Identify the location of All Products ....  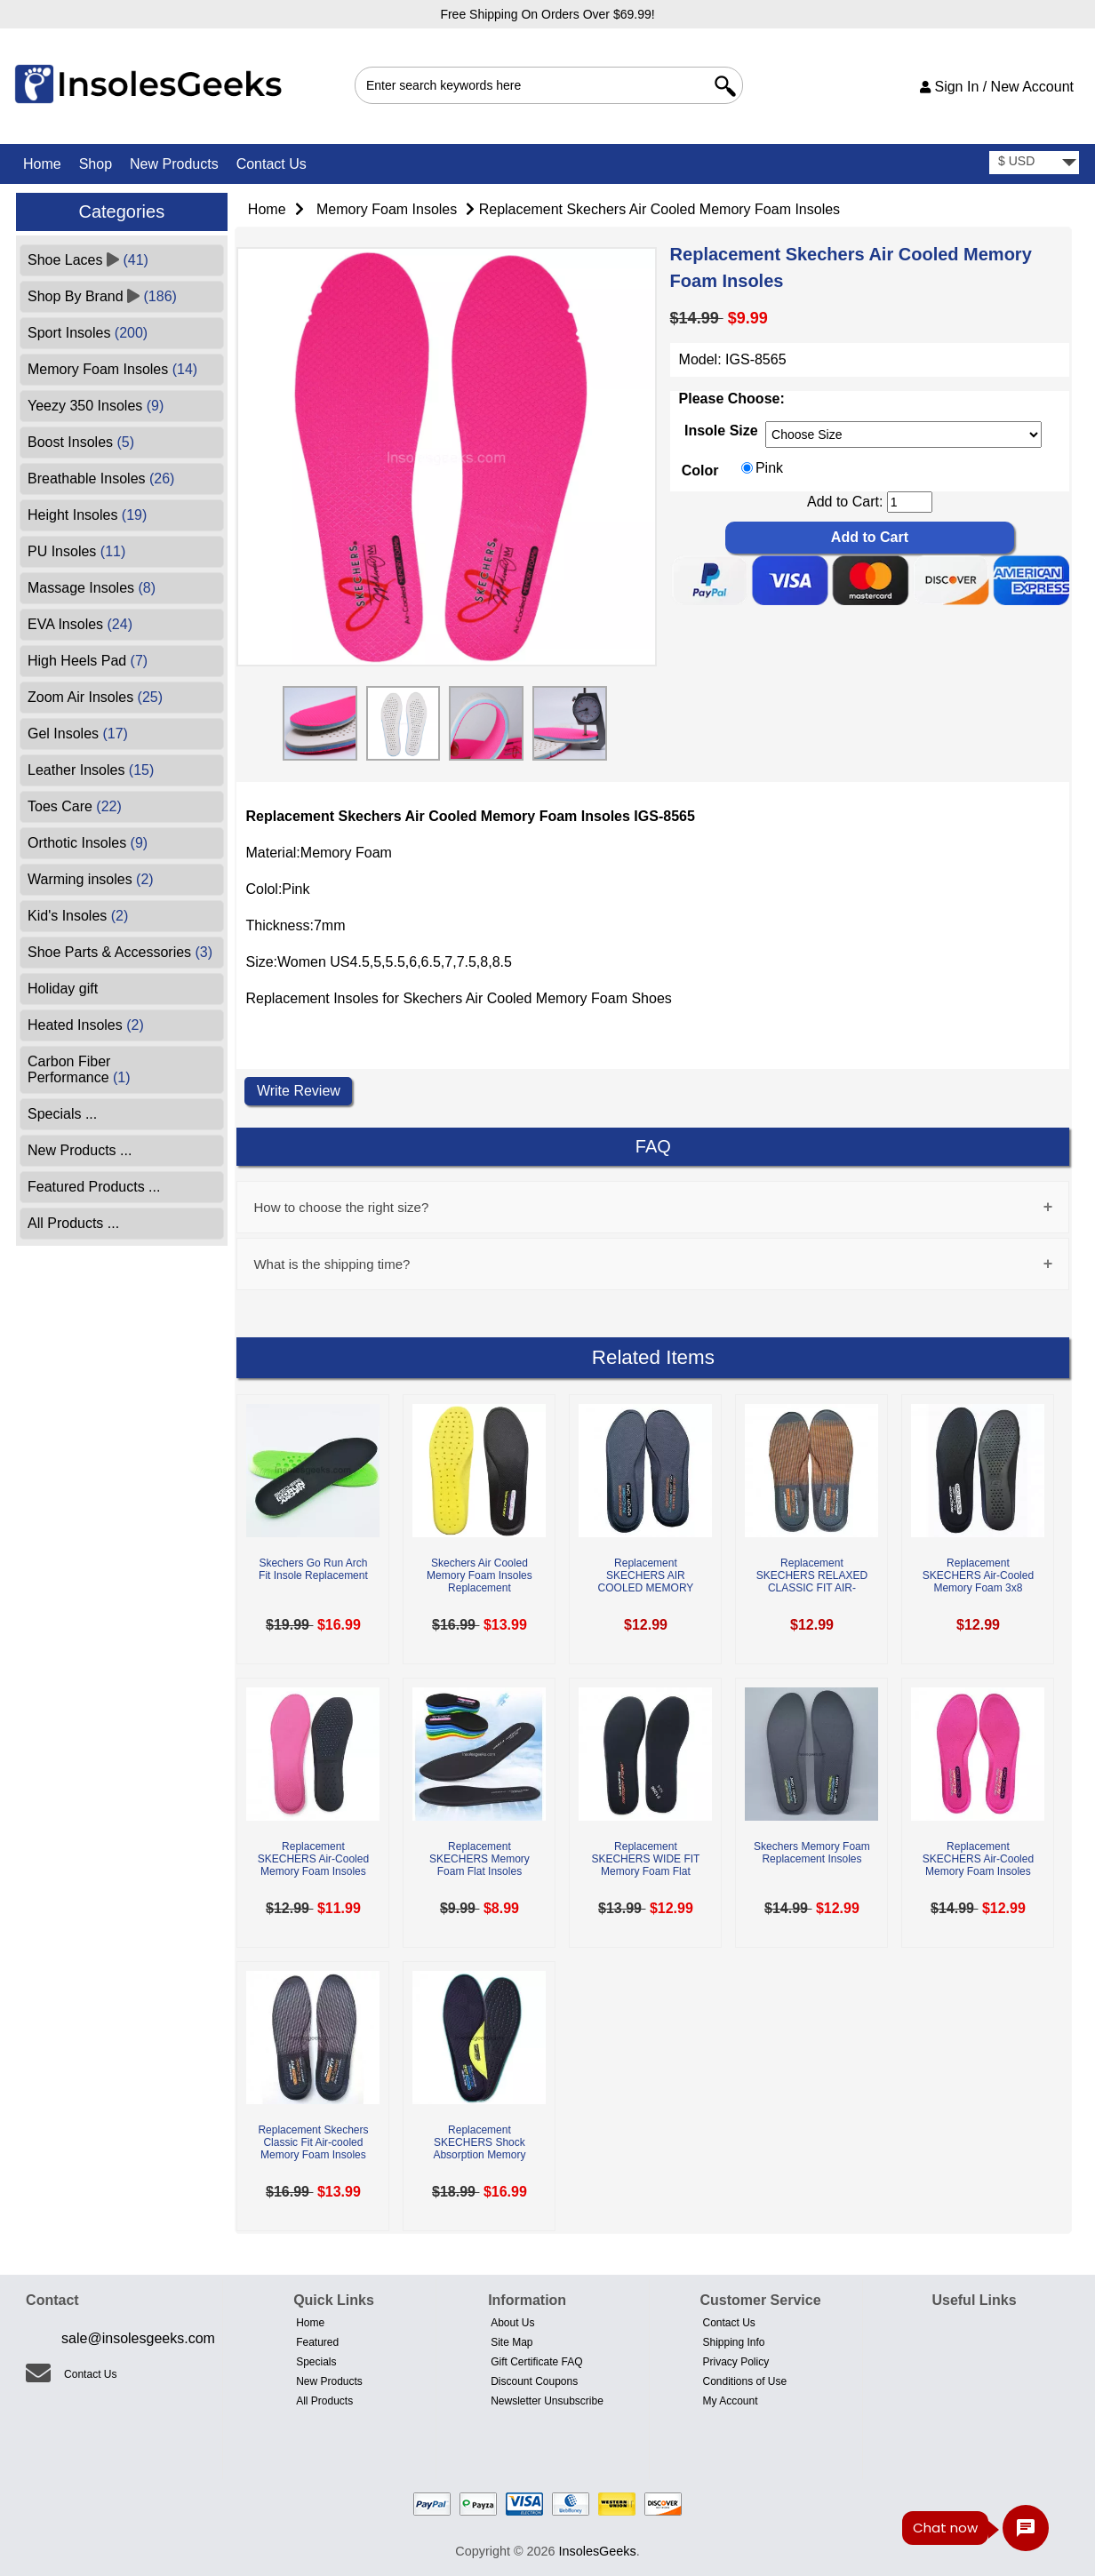
(73, 1223).